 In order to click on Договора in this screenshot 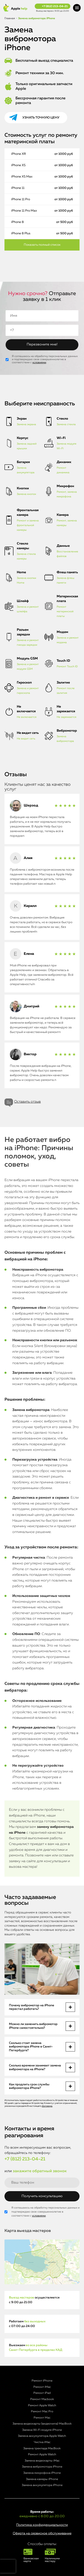, I will do `click(47, 2106)`.